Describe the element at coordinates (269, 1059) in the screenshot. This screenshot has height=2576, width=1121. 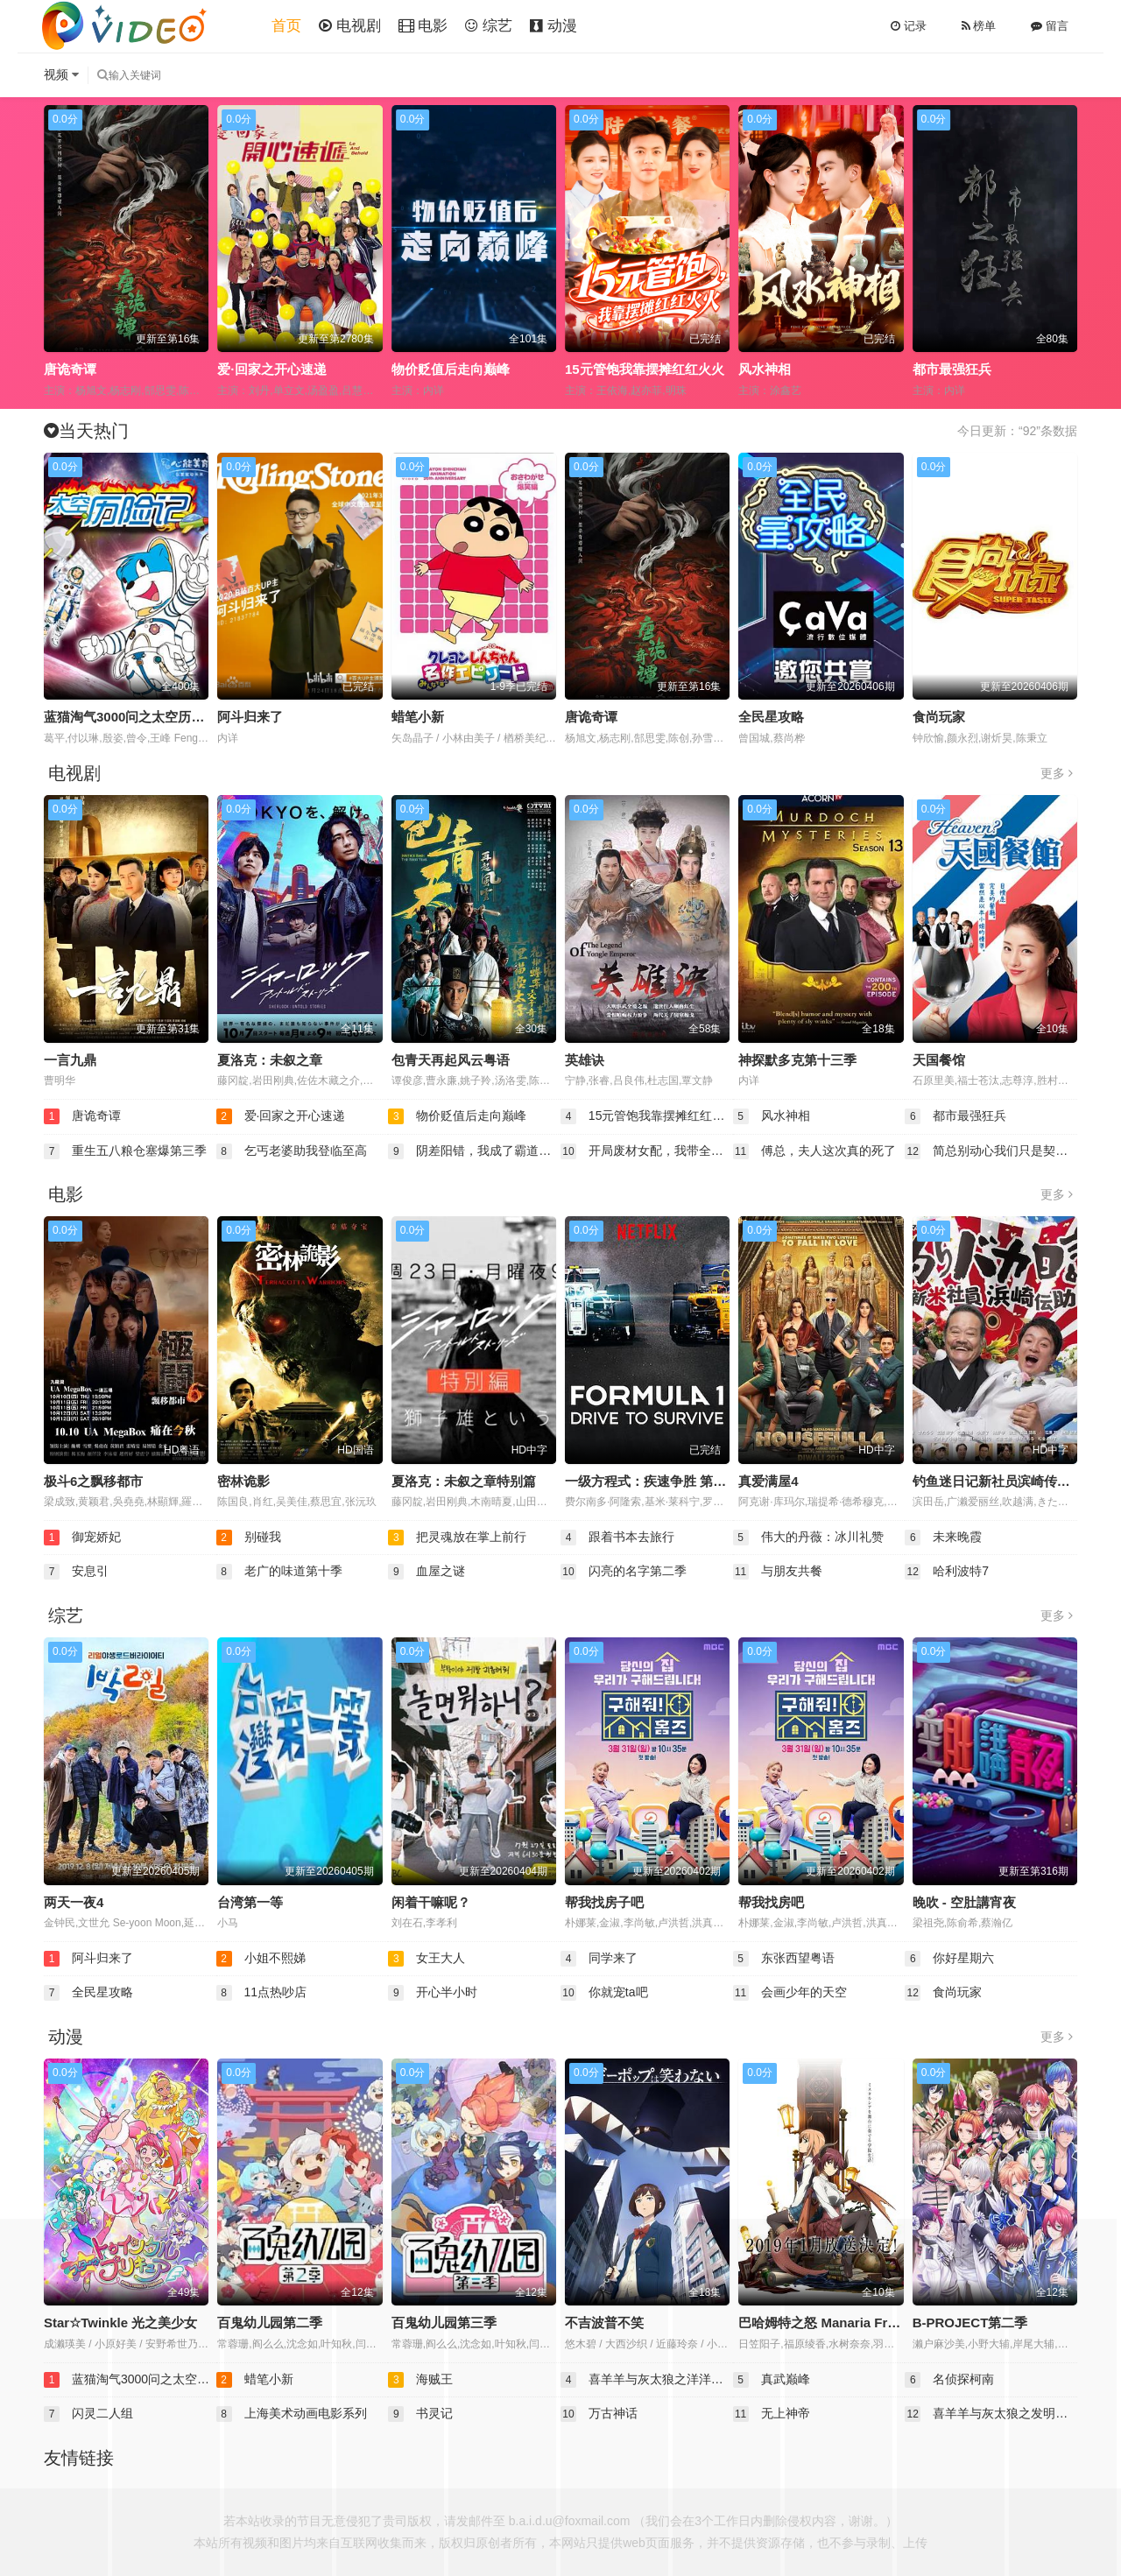
I see `夏洛克：未叙之章` at that location.